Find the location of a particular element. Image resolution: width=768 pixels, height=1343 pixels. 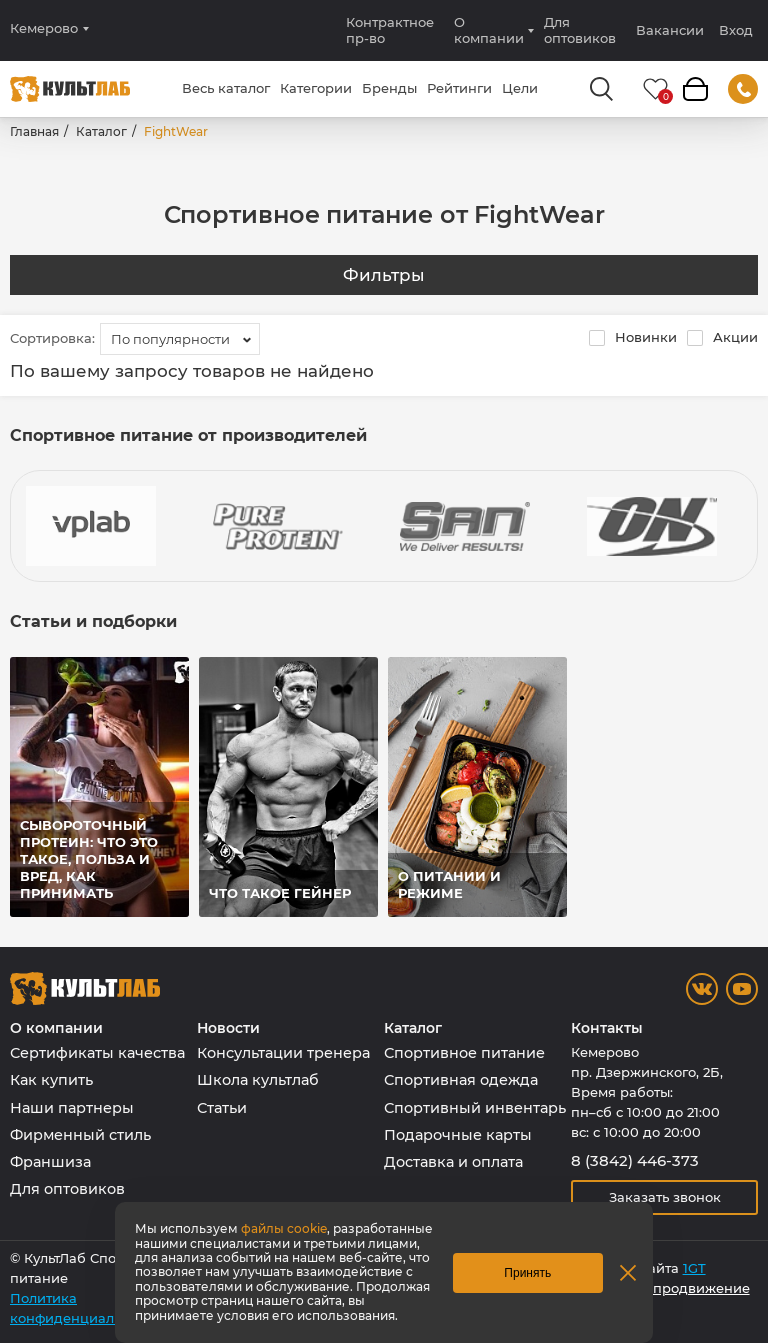

Принять is located at coordinates (527, 1273).